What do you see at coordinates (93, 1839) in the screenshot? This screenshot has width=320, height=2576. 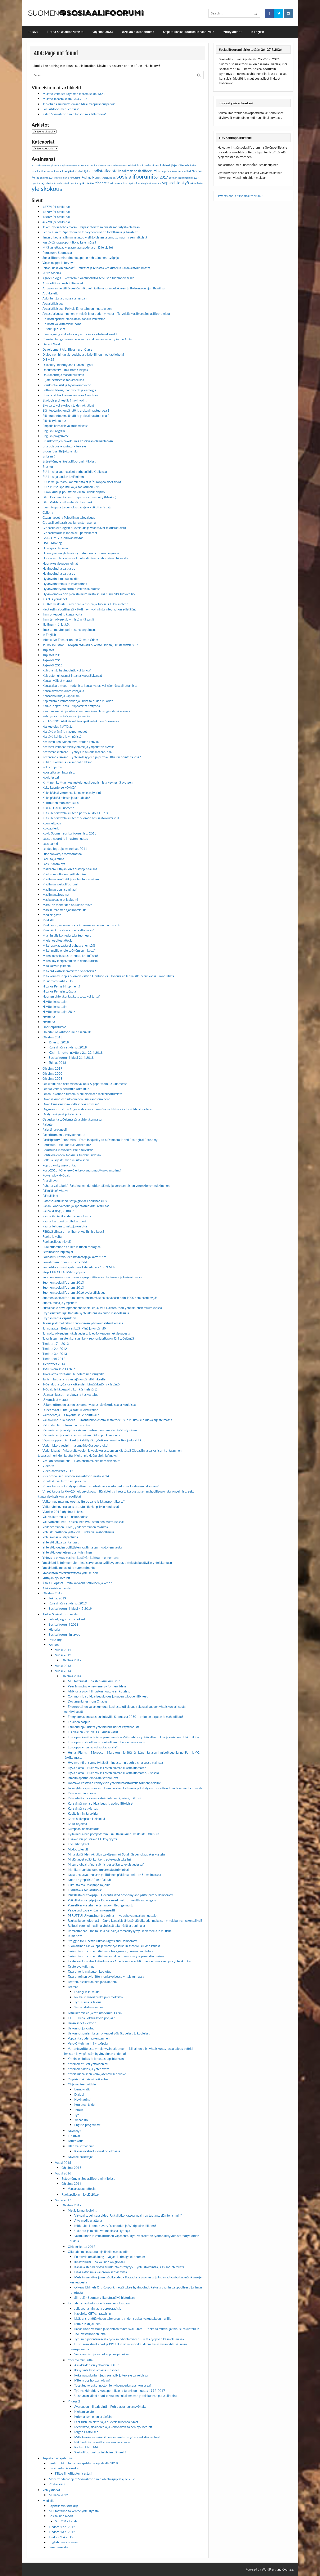 I see `Lisääkö vai poistaako EU köyhyyttä?` at bounding box center [93, 1839].